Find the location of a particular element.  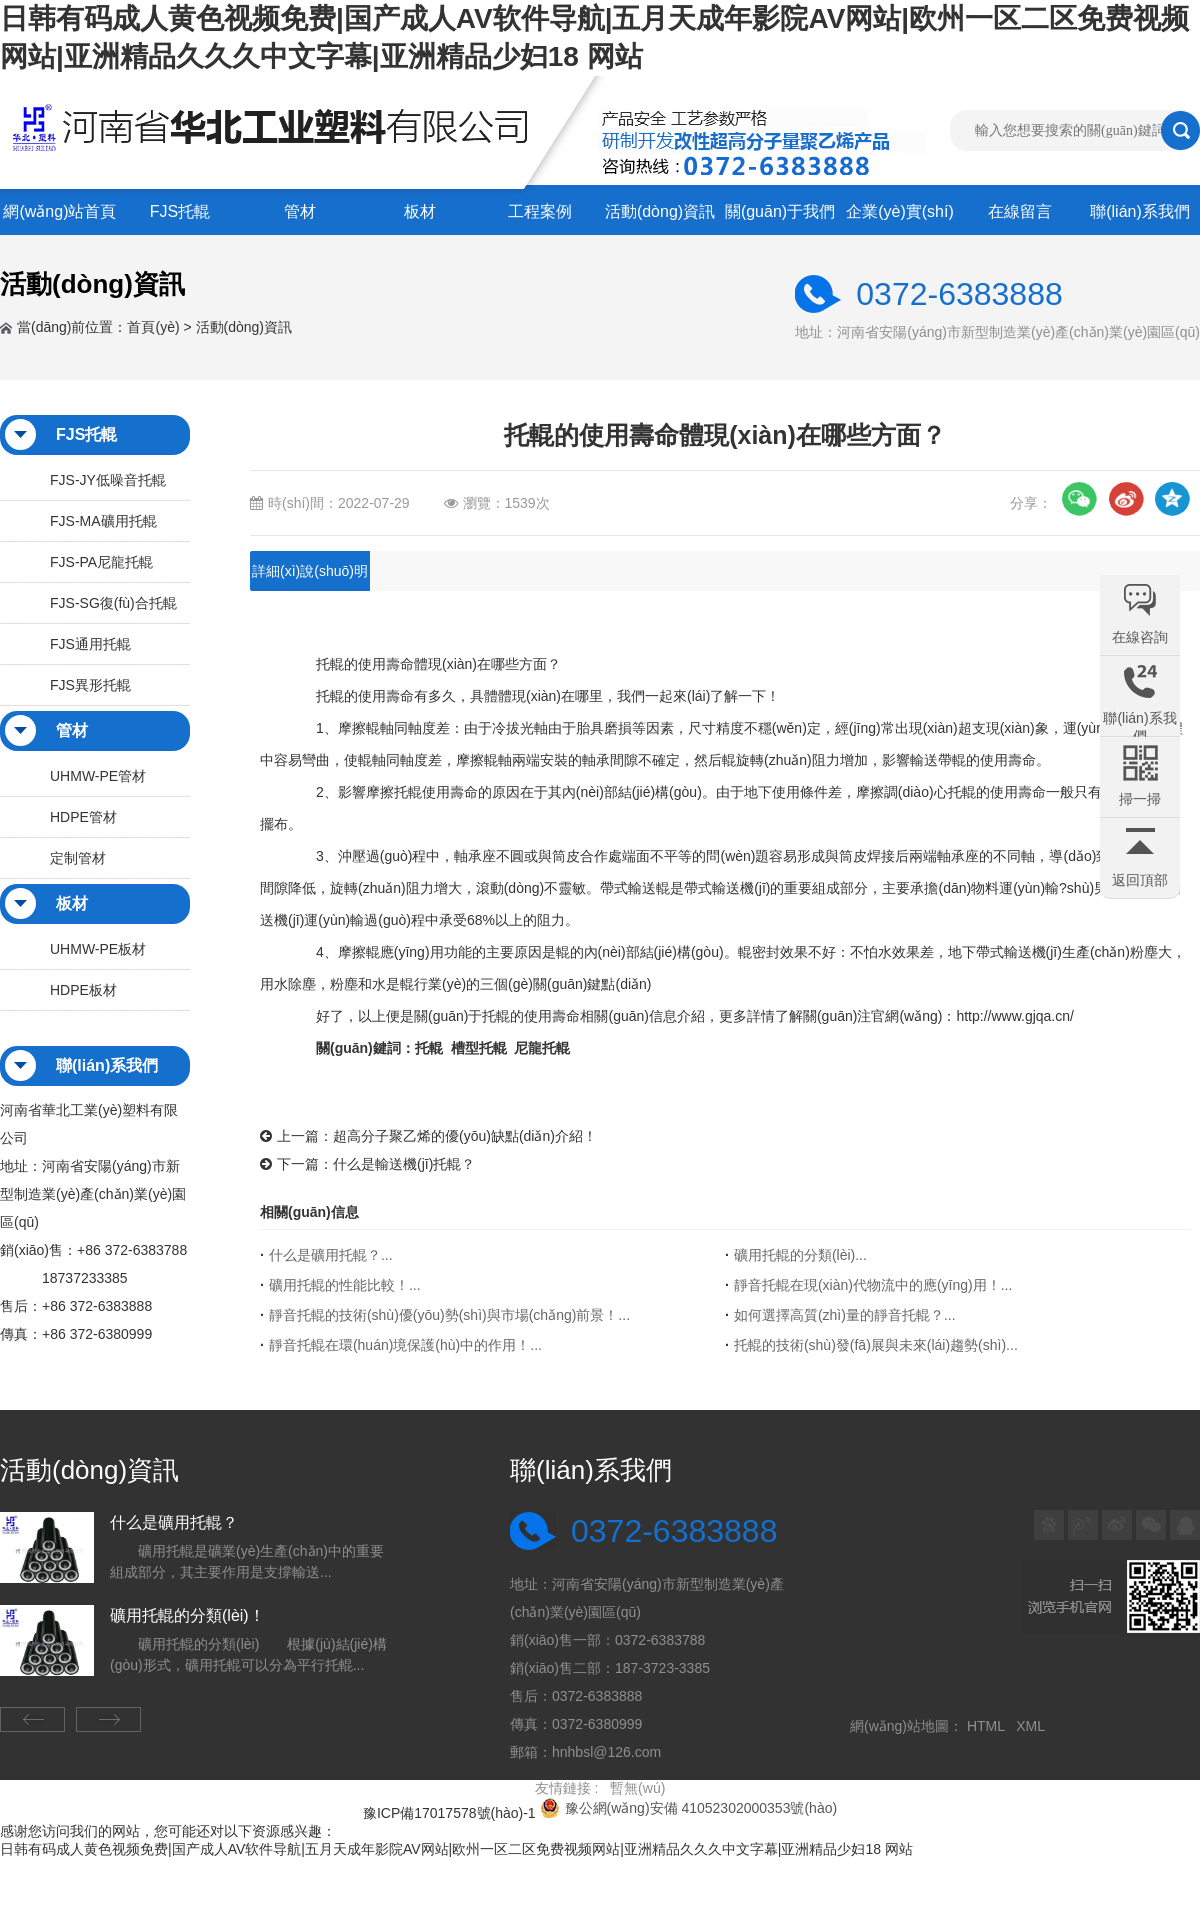

如何選擇高質(zhì)量的靜音托輥？... is located at coordinates (845, 1315).